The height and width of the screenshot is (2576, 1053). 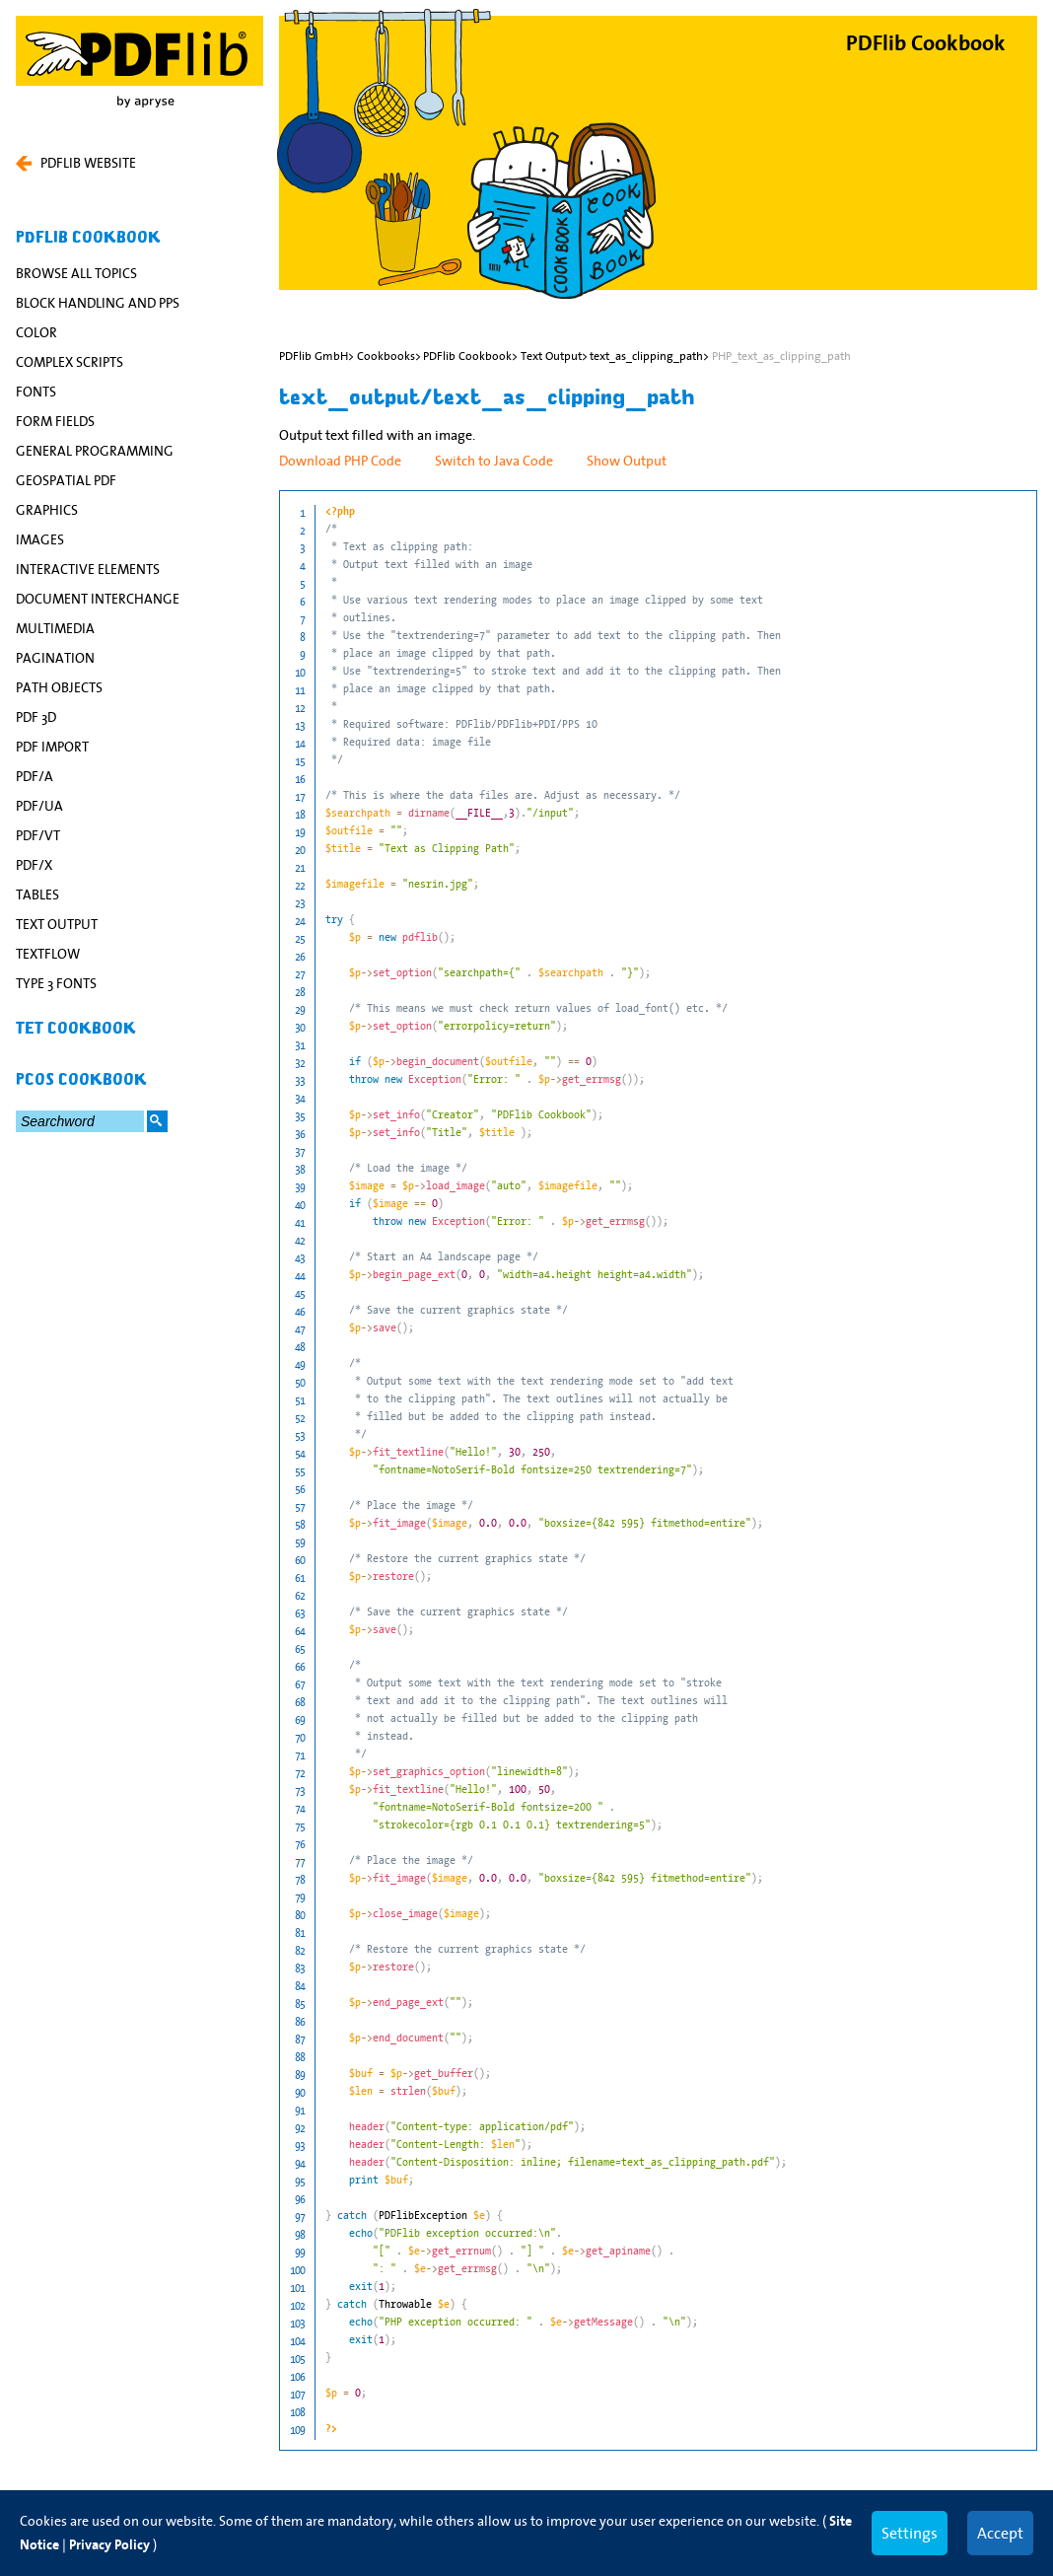 I want to click on Geospatial PDF, so click(x=66, y=480).